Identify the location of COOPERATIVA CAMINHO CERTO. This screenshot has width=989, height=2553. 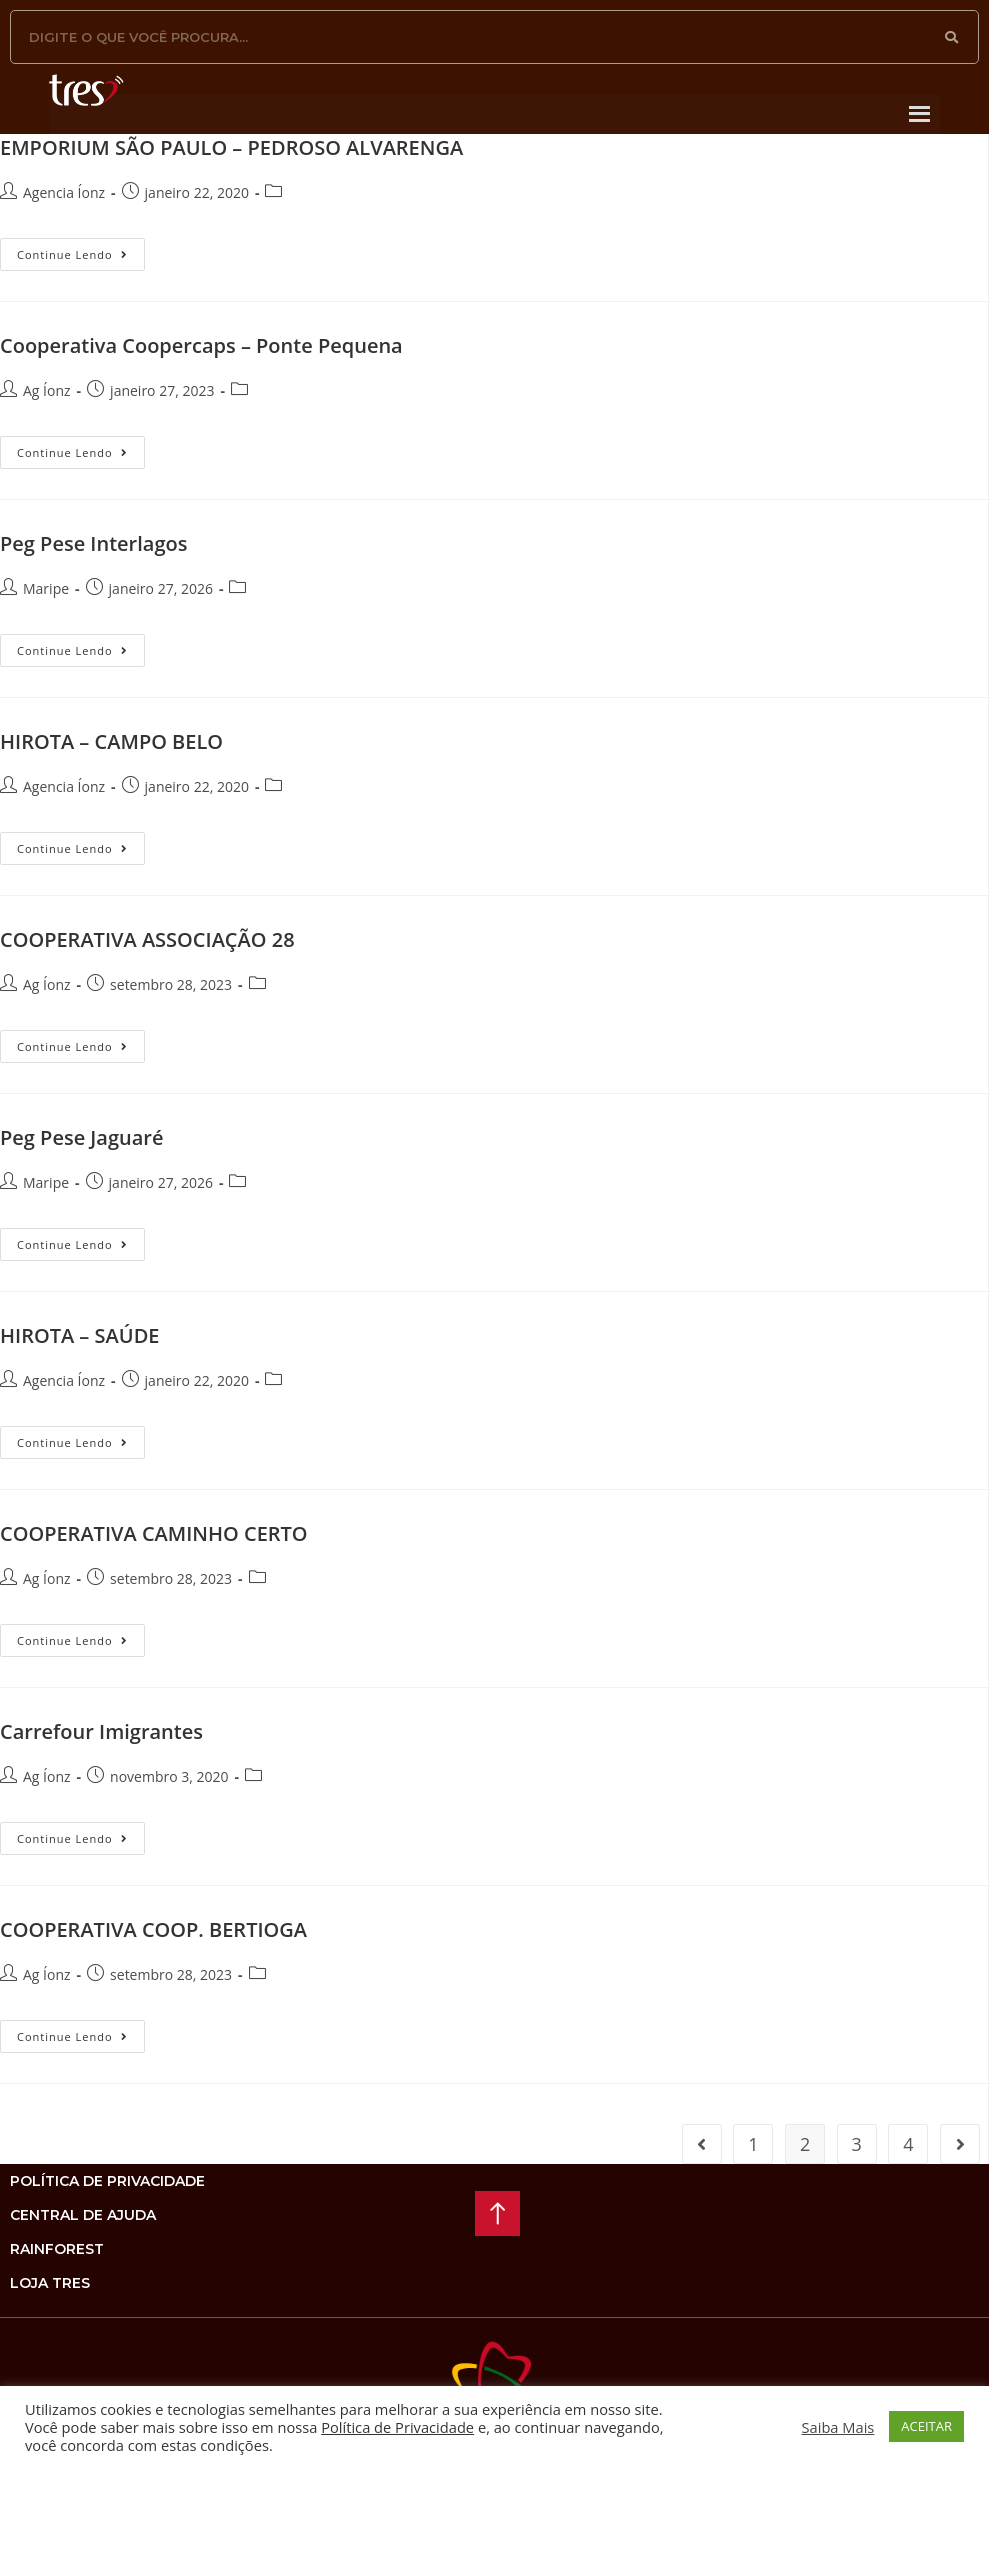
(154, 1533).